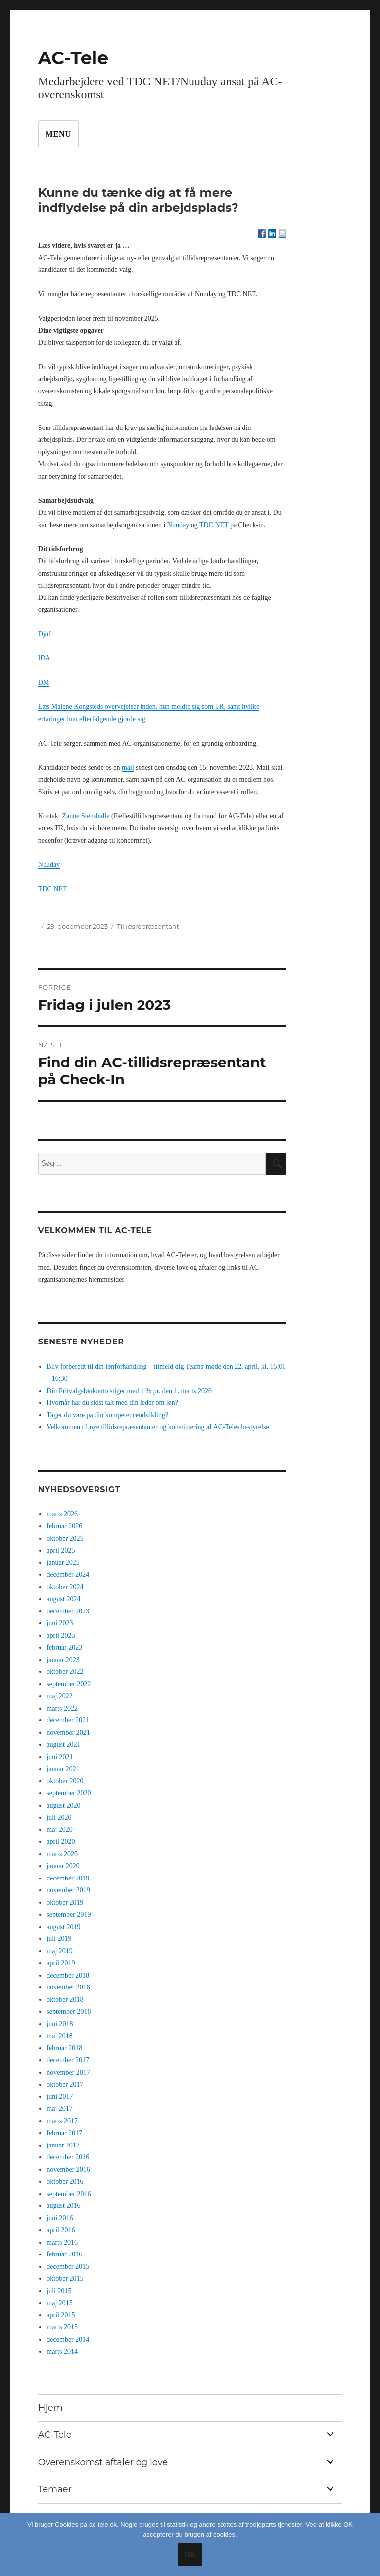 This screenshot has width=380, height=2576. I want to click on november 2016, so click(68, 2169).